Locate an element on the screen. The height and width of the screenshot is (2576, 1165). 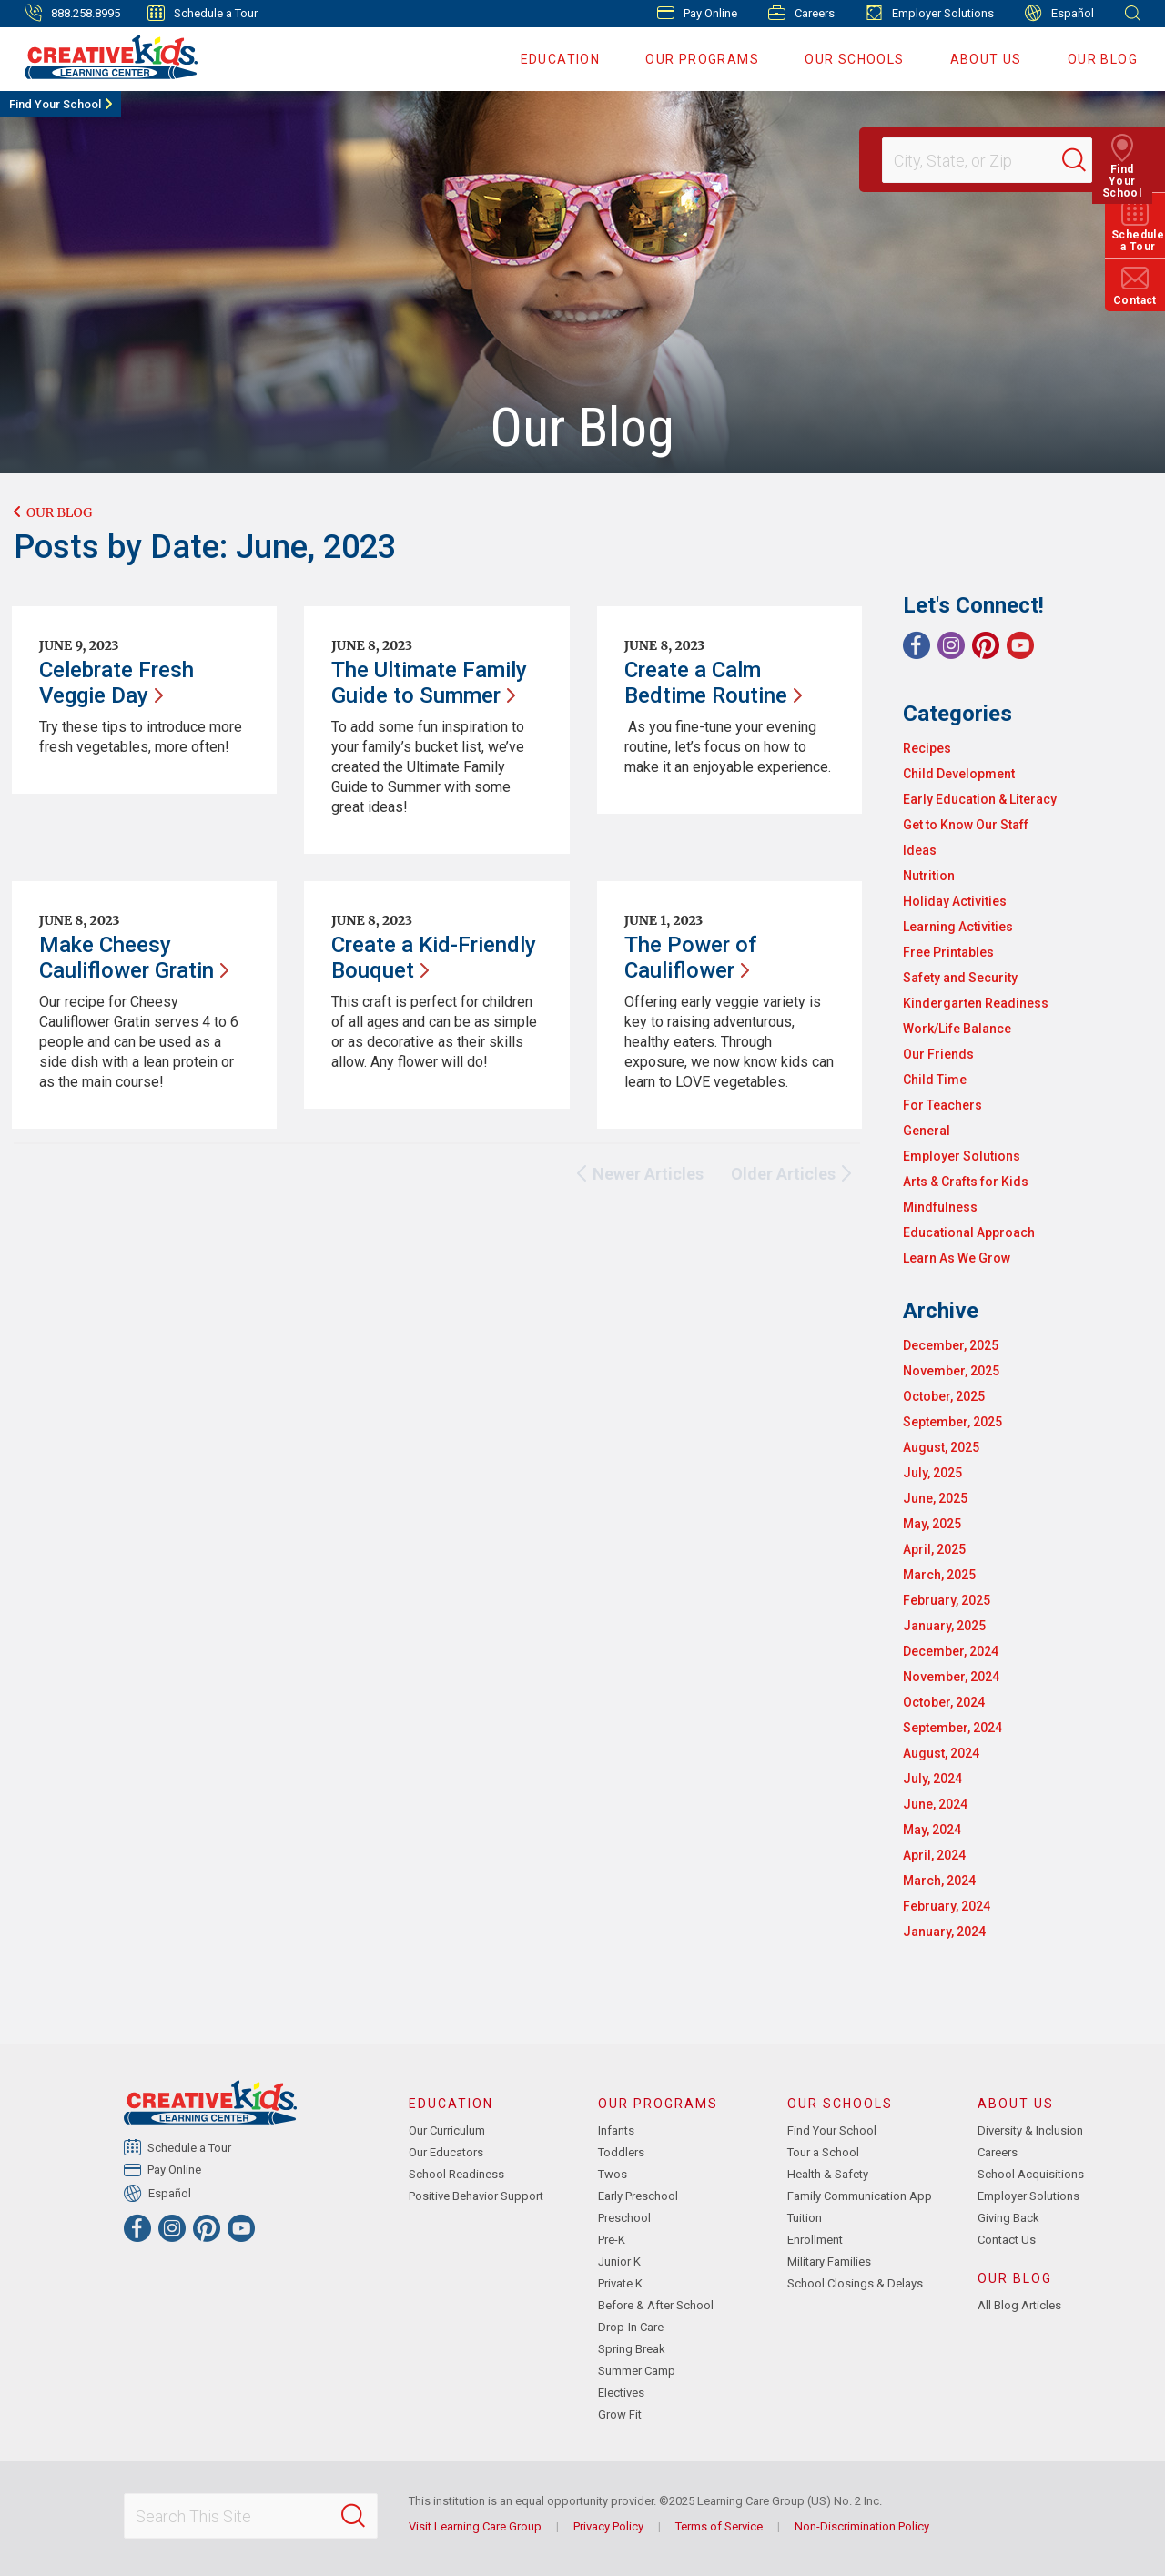
Summer Camp is located at coordinates (636, 2371).